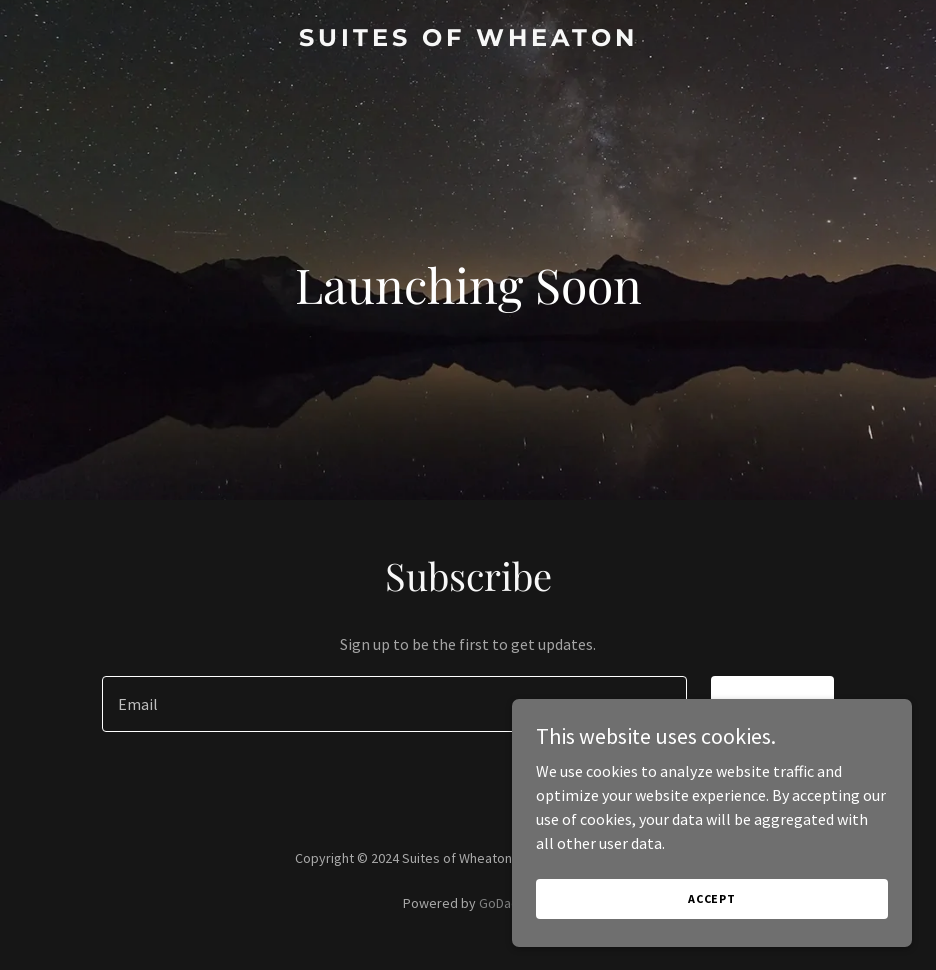 The width and height of the screenshot is (936, 970). I want to click on Accept, so click(712, 898).